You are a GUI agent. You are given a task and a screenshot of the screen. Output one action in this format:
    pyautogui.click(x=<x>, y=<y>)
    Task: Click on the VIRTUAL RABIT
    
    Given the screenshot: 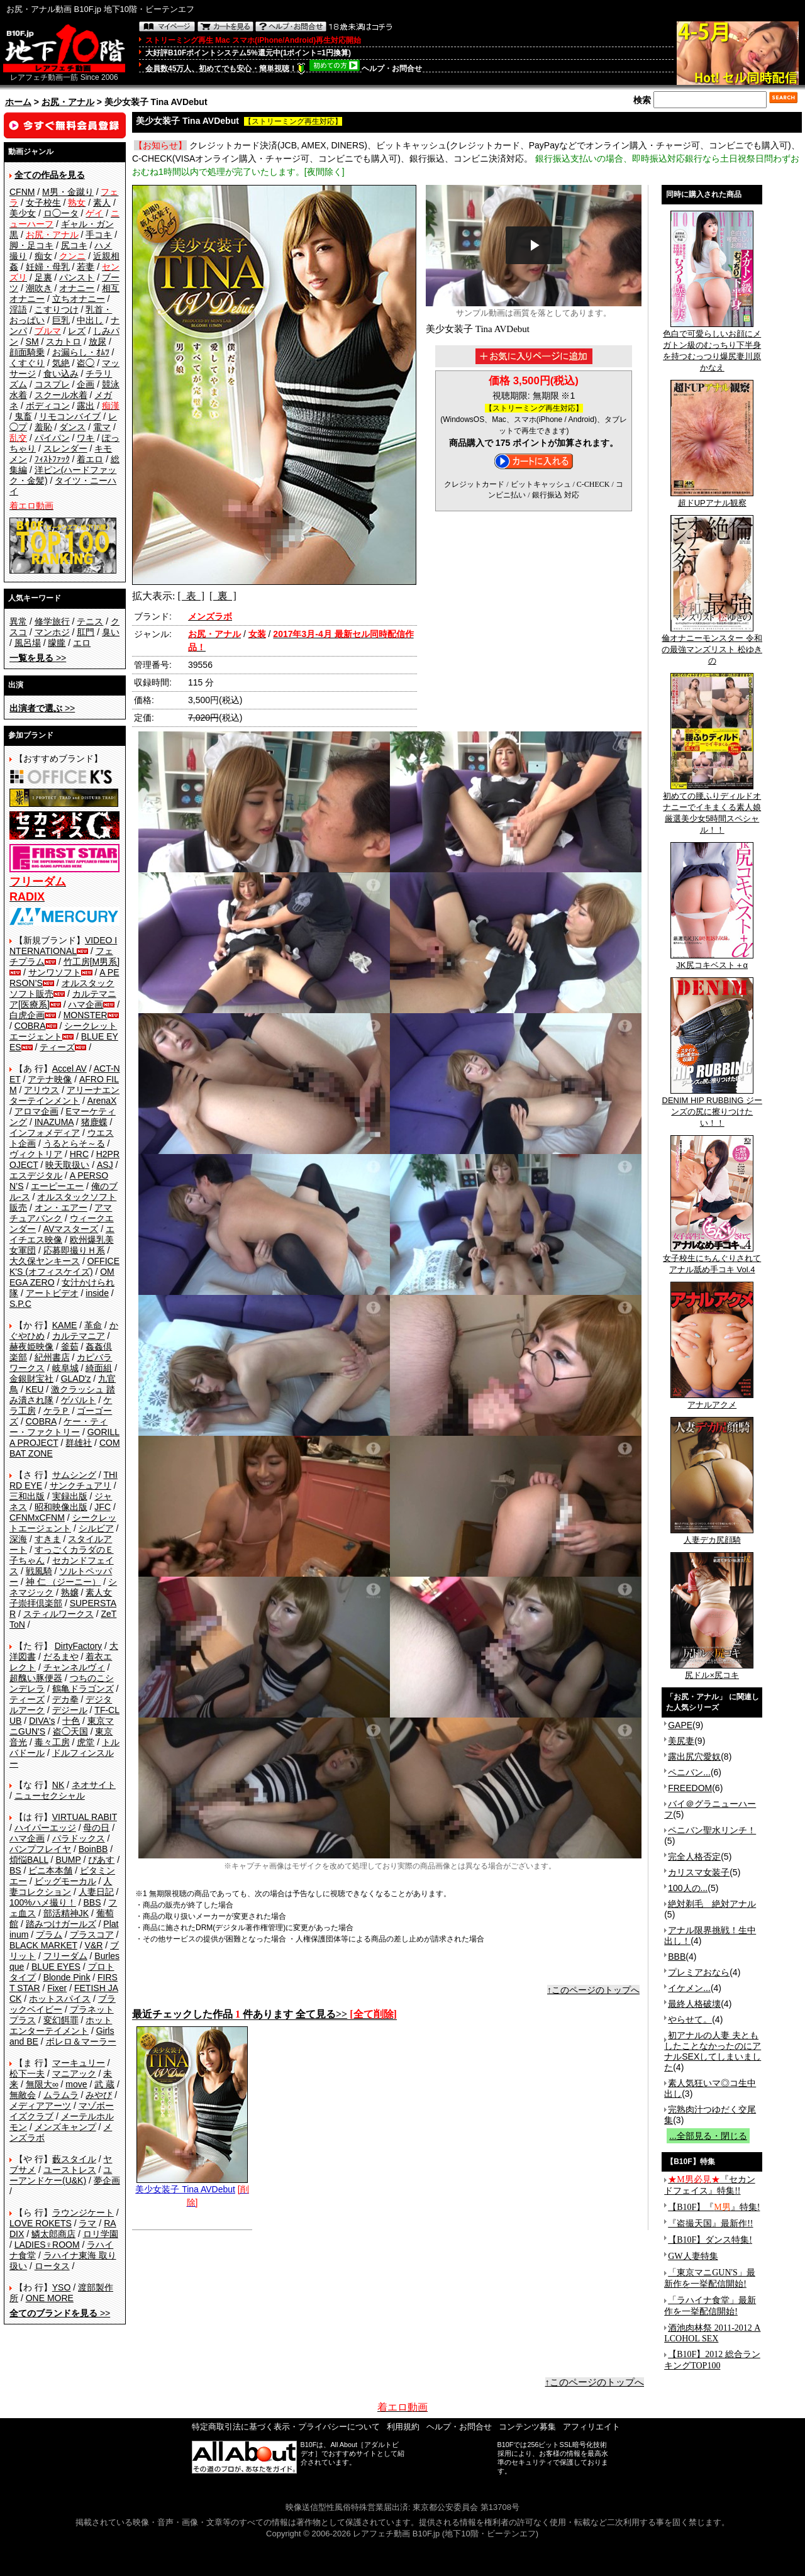 What is the action you would take?
    pyautogui.click(x=84, y=1817)
    